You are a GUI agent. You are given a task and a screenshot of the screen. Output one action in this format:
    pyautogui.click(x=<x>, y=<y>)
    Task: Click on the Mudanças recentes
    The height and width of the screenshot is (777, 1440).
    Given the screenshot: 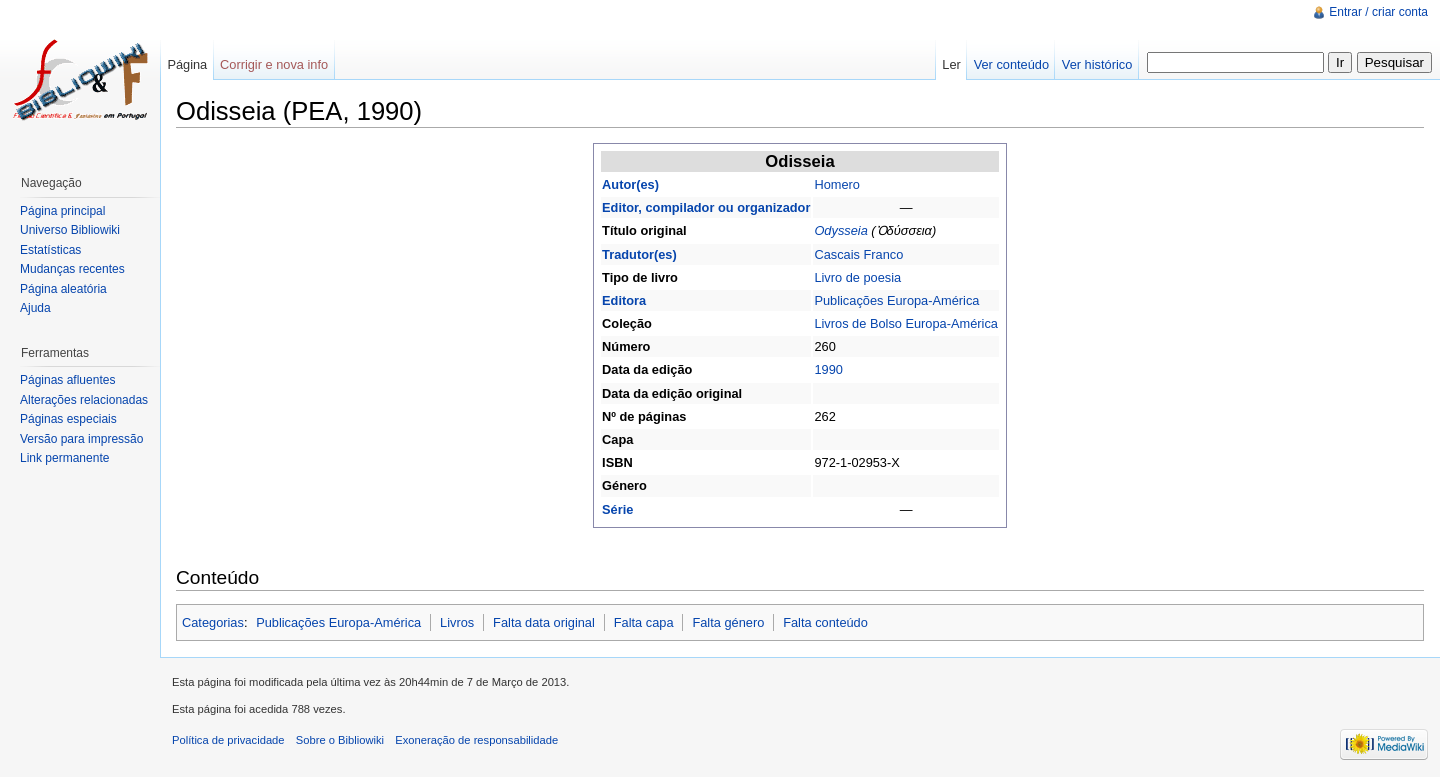 What is the action you would take?
    pyautogui.click(x=72, y=269)
    